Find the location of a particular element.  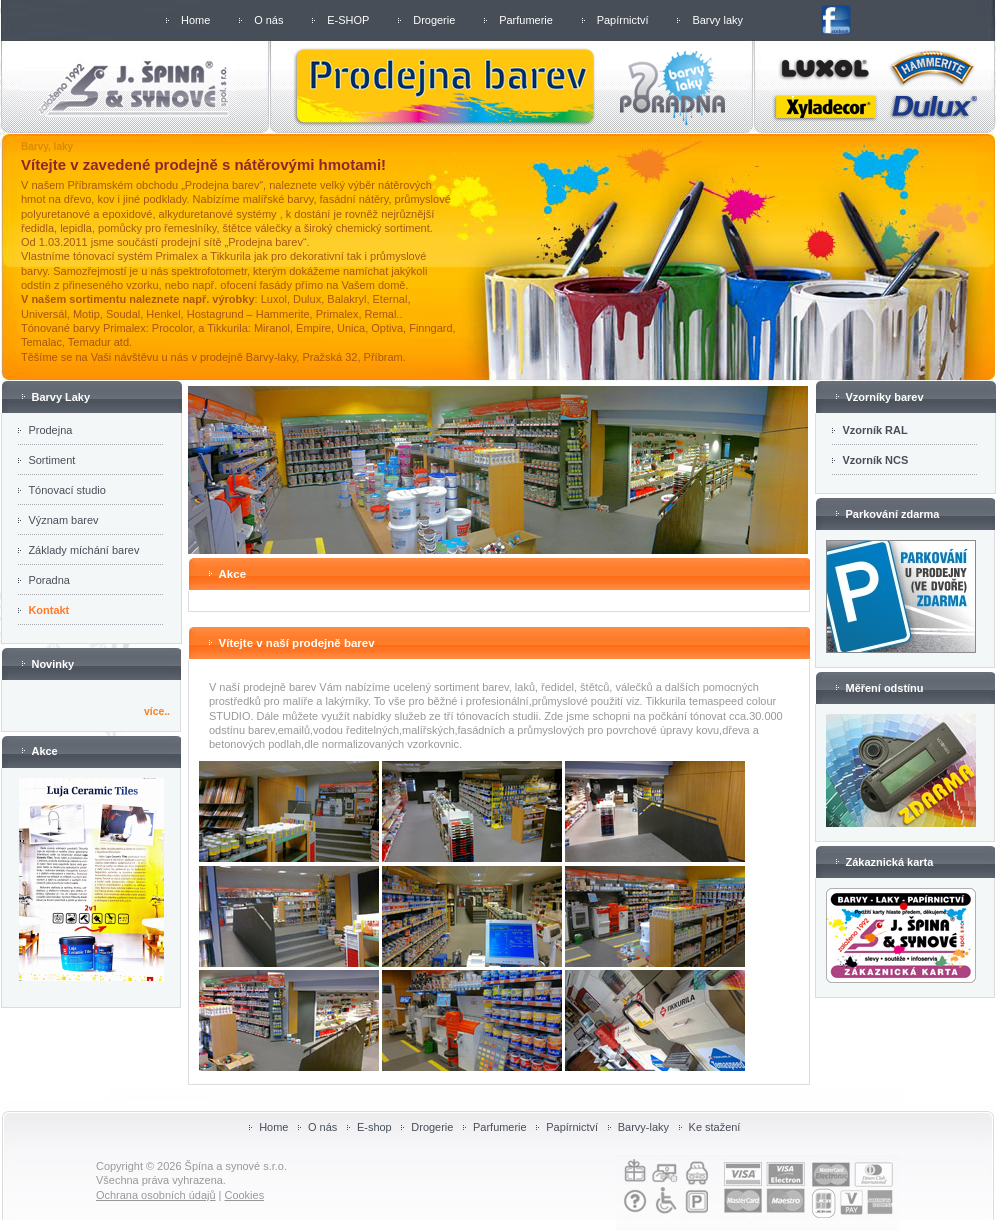

Vzorník RAL is located at coordinates (874, 430).